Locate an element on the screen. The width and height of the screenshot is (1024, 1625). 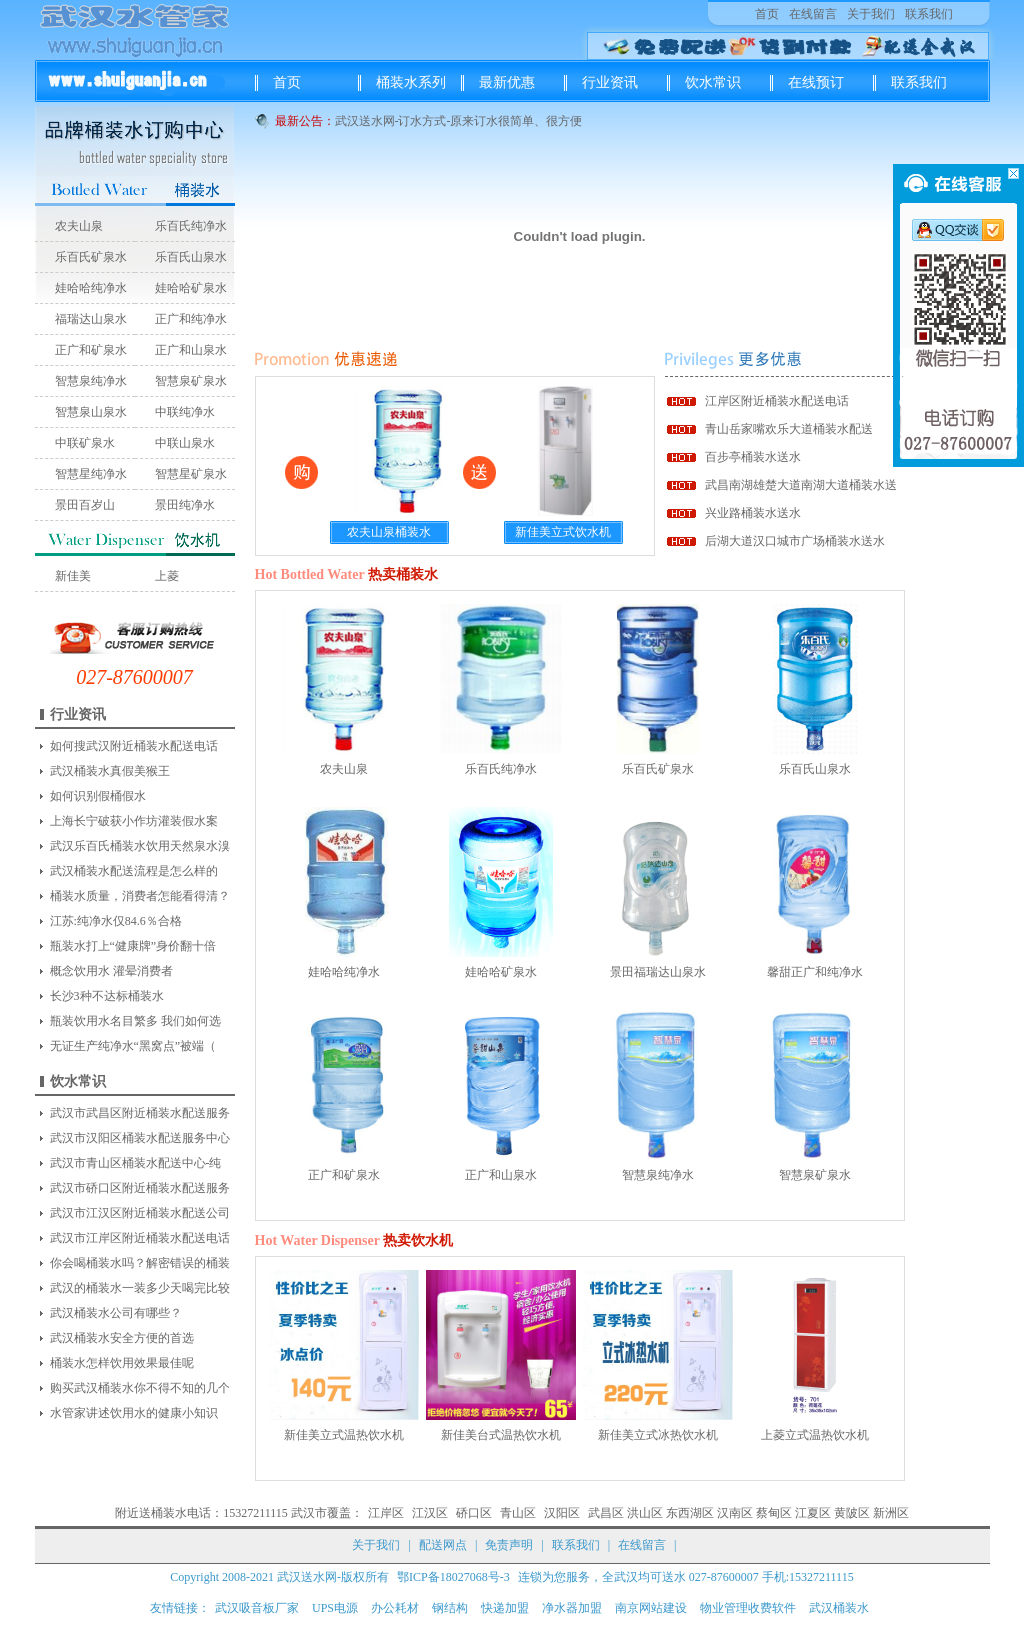
武昌区 is located at coordinates (606, 1513).